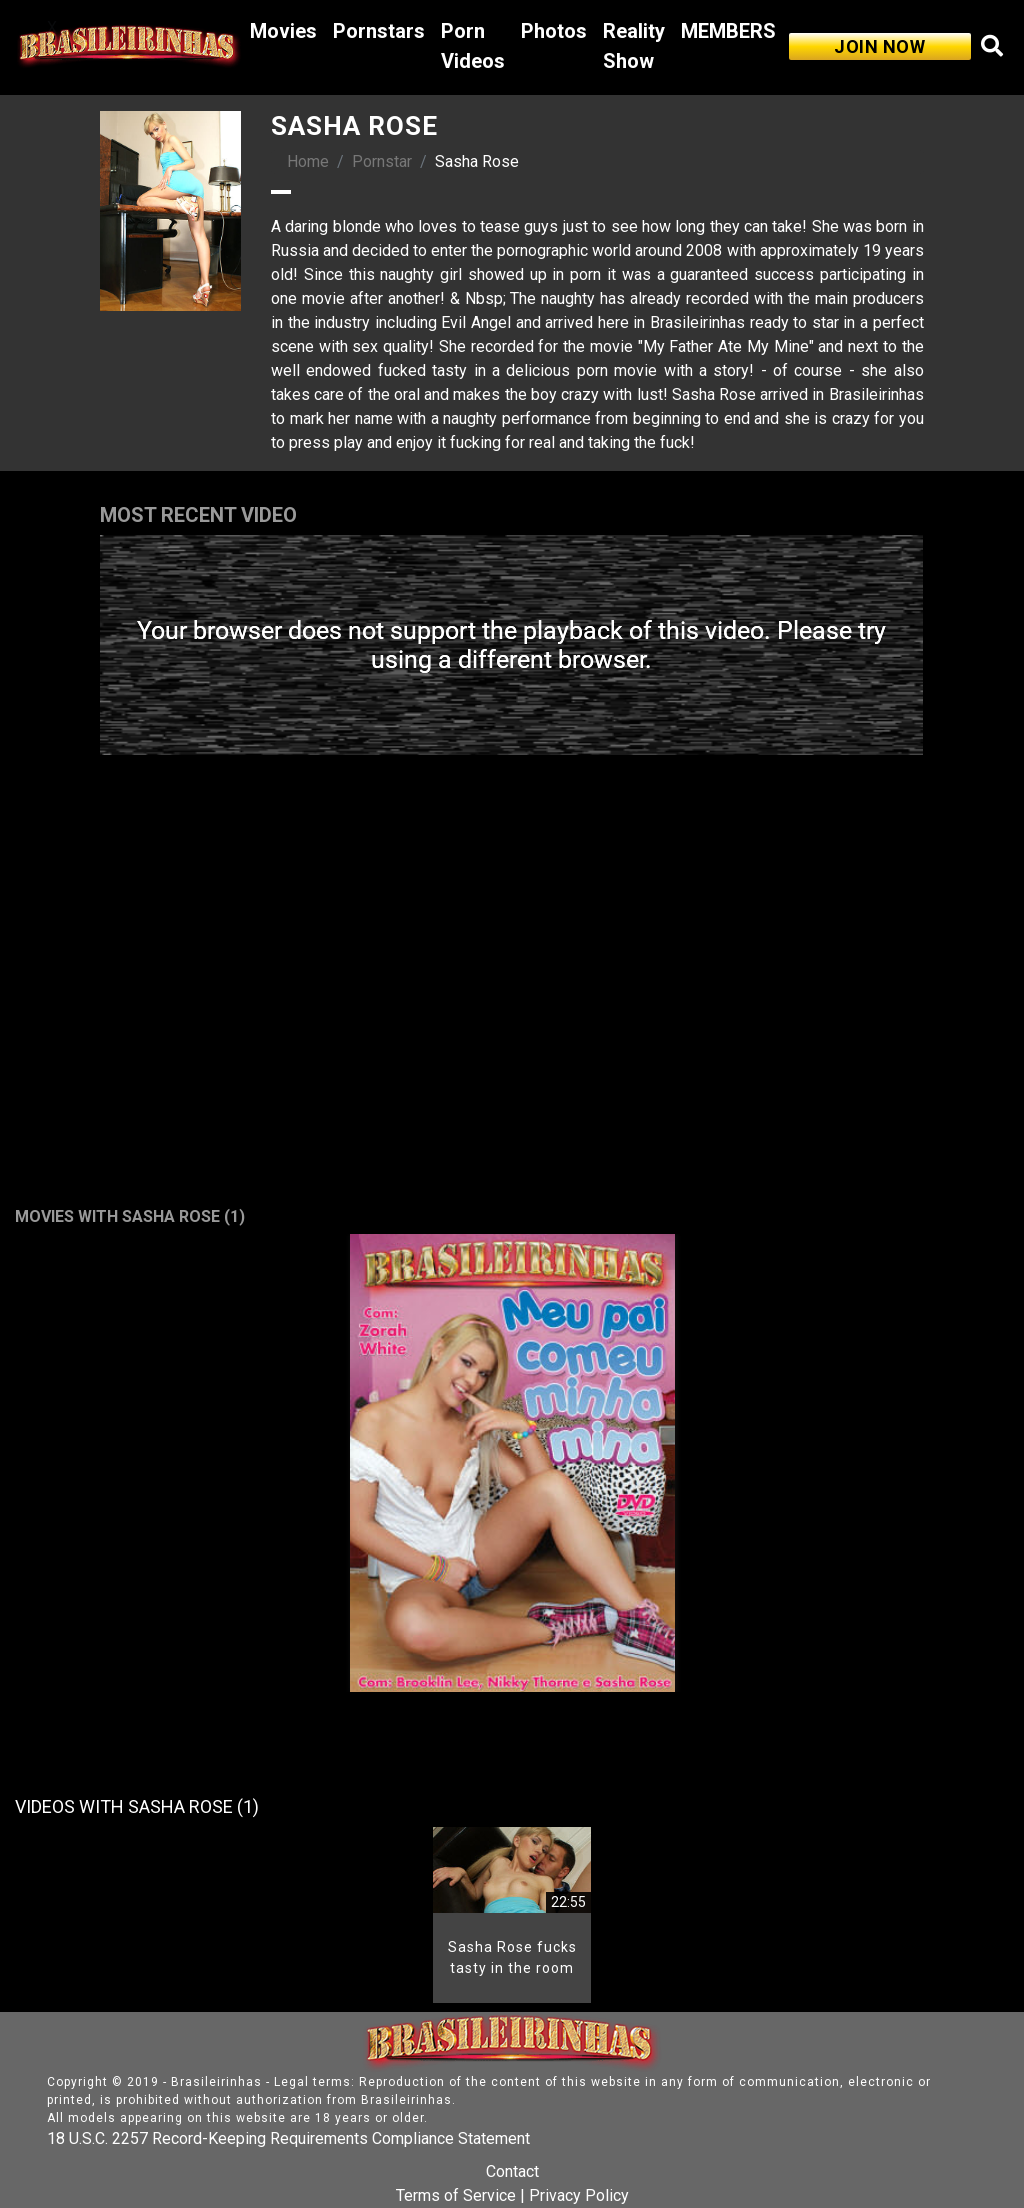 This screenshot has height=2208, width=1024. What do you see at coordinates (382, 161) in the screenshot?
I see `Pornstar` at bounding box center [382, 161].